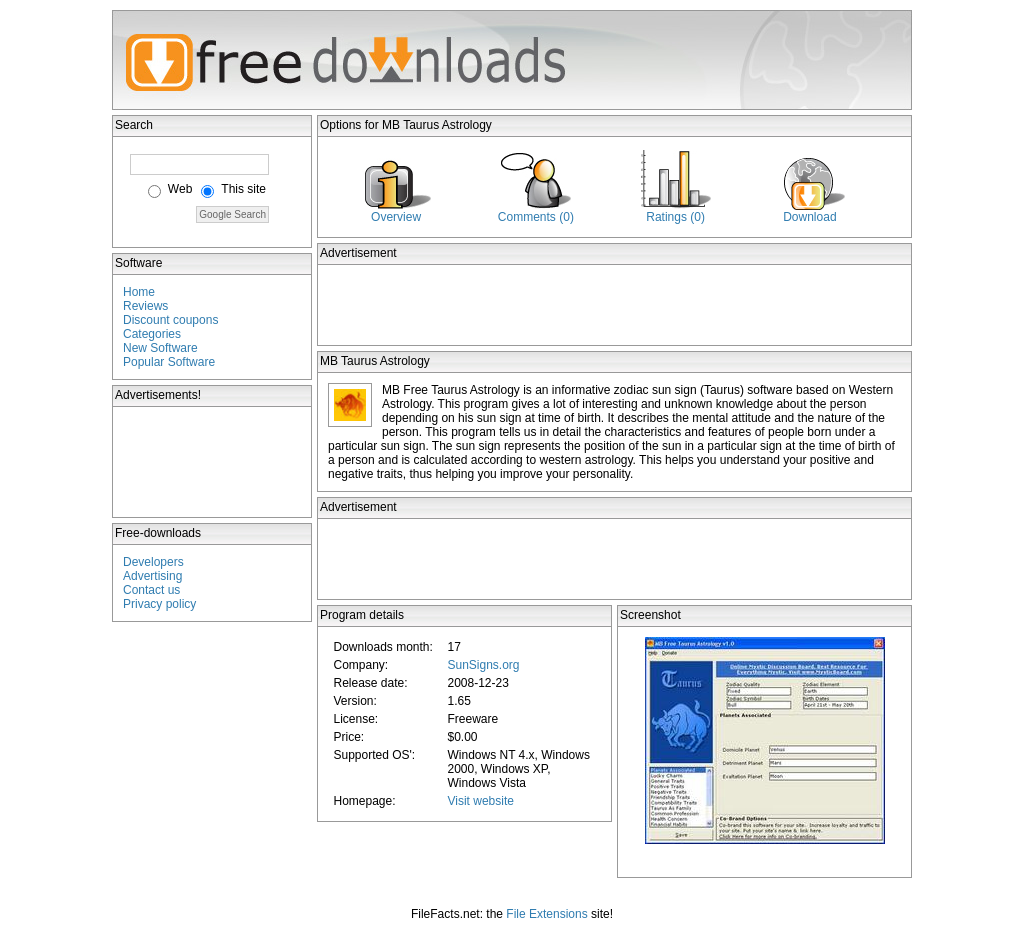 The width and height of the screenshot is (1024, 941). What do you see at coordinates (396, 217) in the screenshot?
I see `Overview` at bounding box center [396, 217].